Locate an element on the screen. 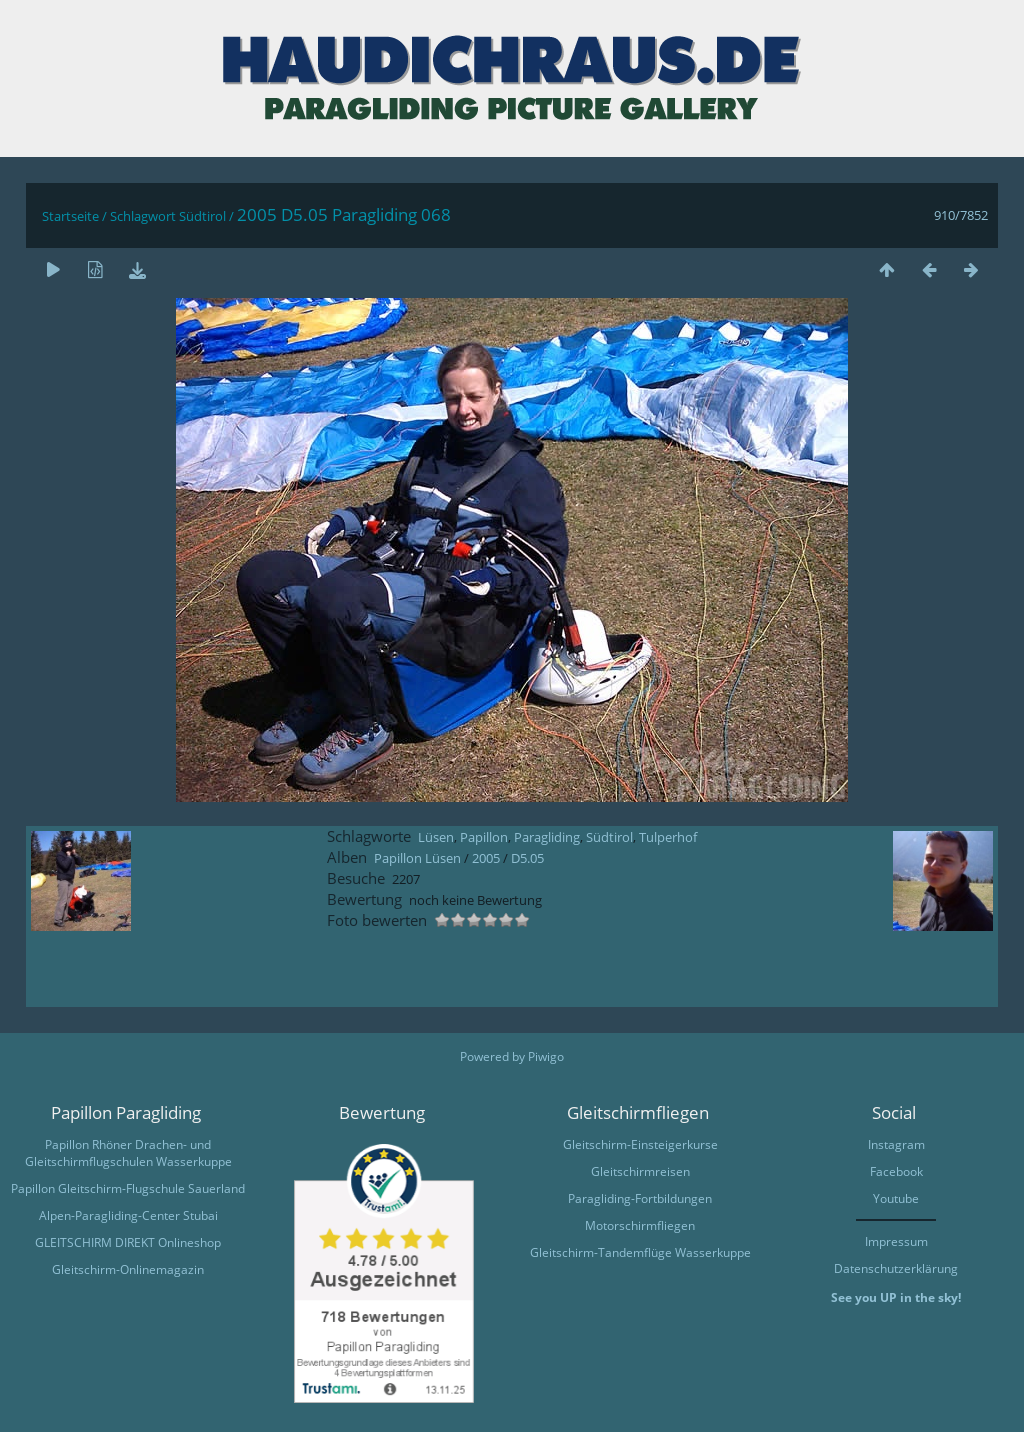 This screenshot has height=1432, width=1024. Lüsen is located at coordinates (436, 837).